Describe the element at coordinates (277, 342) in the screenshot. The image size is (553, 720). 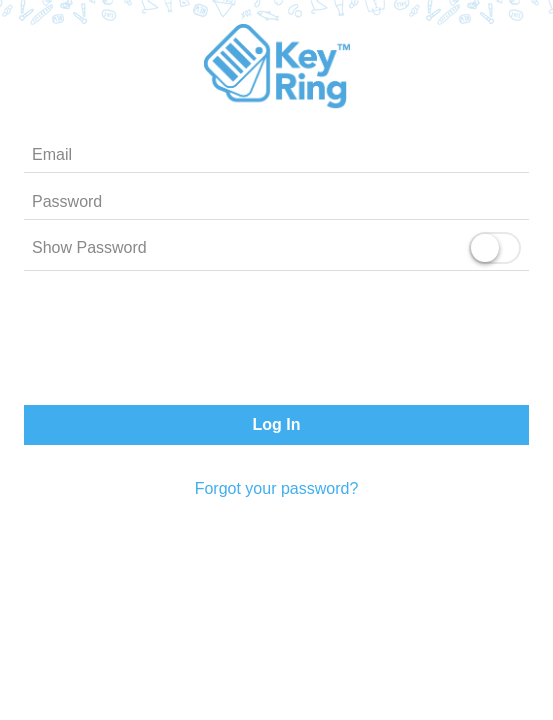
I see `[presentation]` at that location.